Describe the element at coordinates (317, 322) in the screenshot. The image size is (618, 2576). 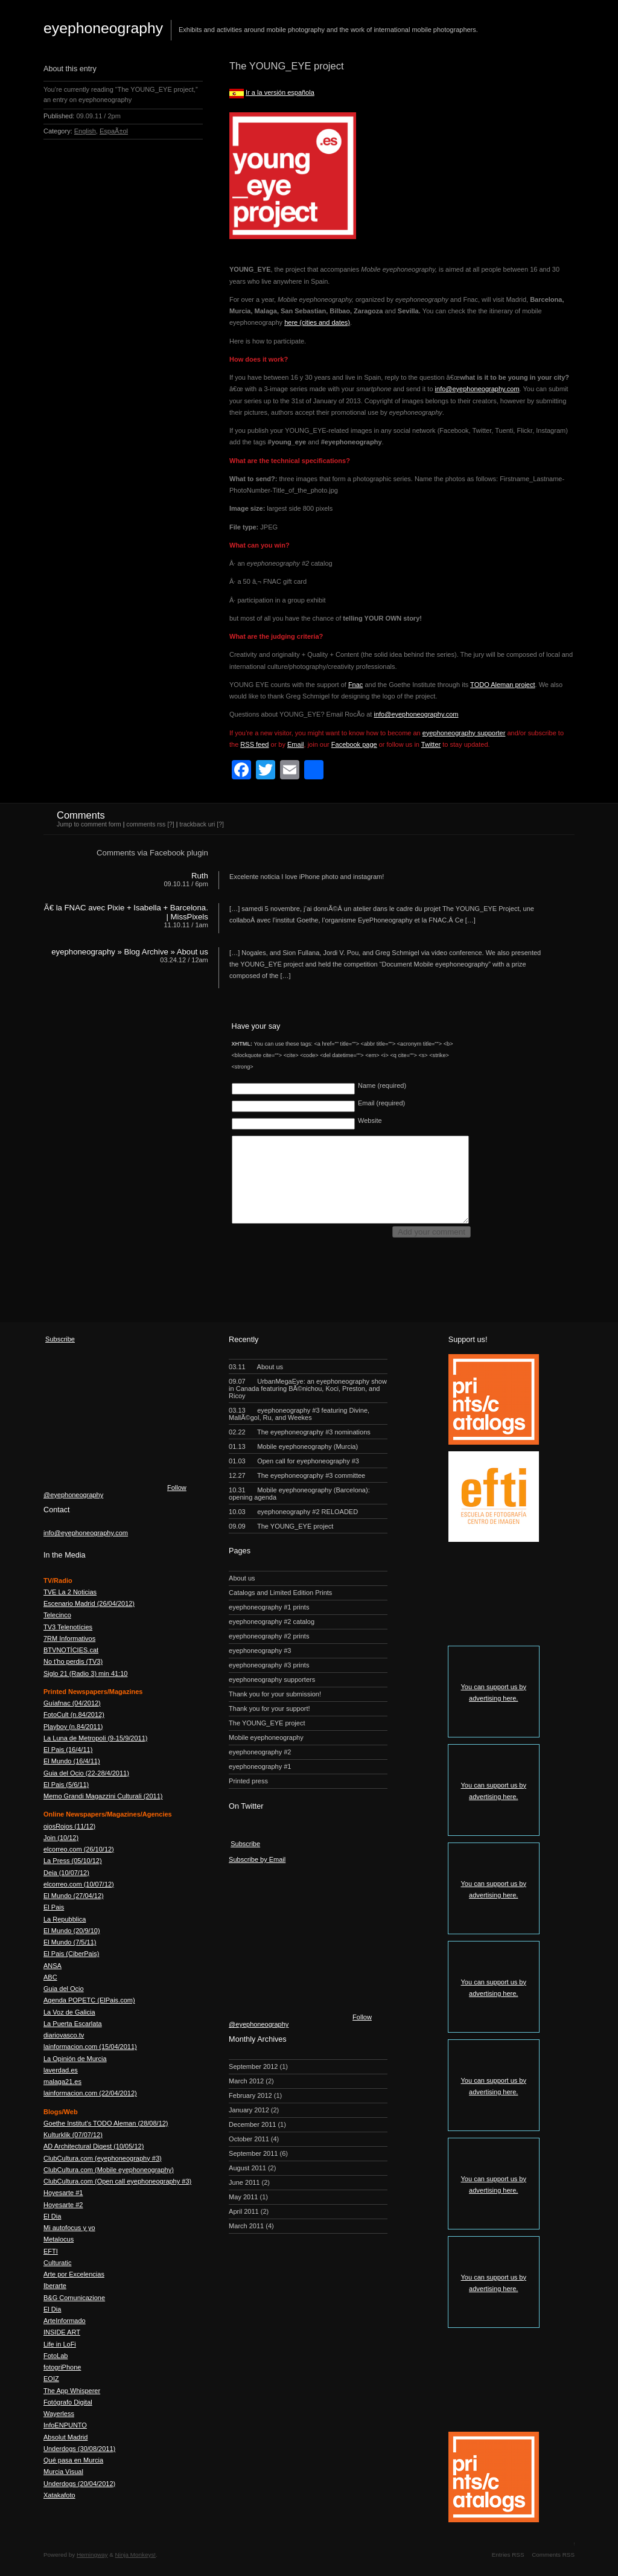
I see `here (cities and dates)` at that location.